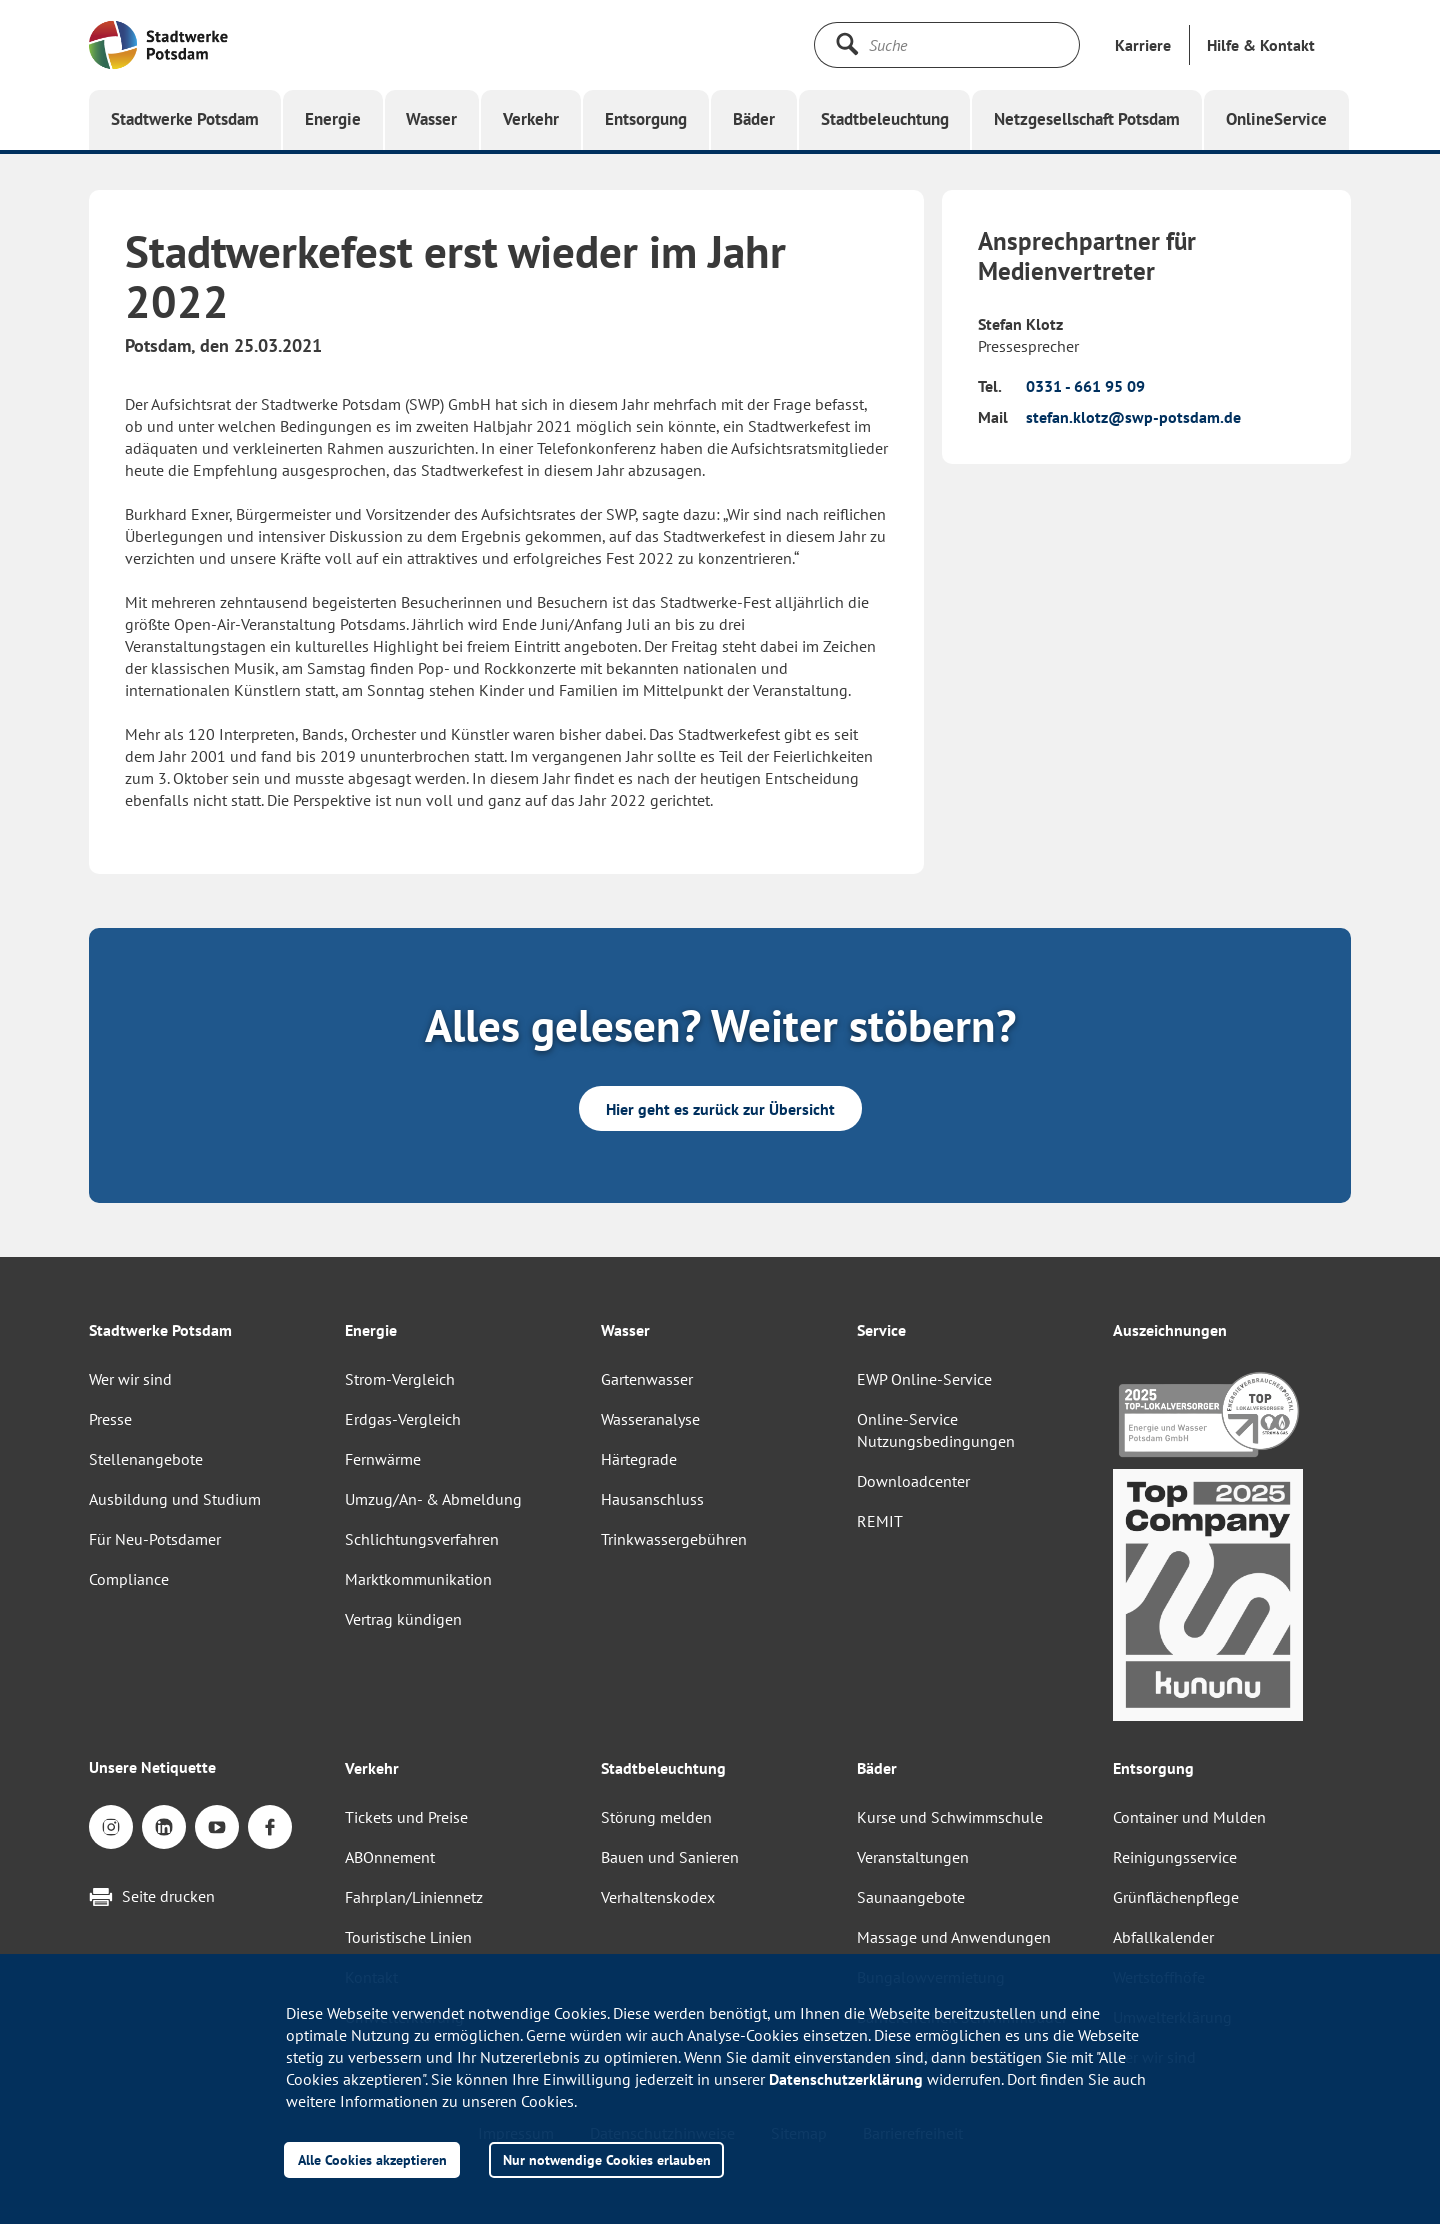 This screenshot has height=2224, width=1440. What do you see at coordinates (433, 1499) in the screenshot?
I see `Umzug/An- & Abmeldung` at bounding box center [433, 1499].